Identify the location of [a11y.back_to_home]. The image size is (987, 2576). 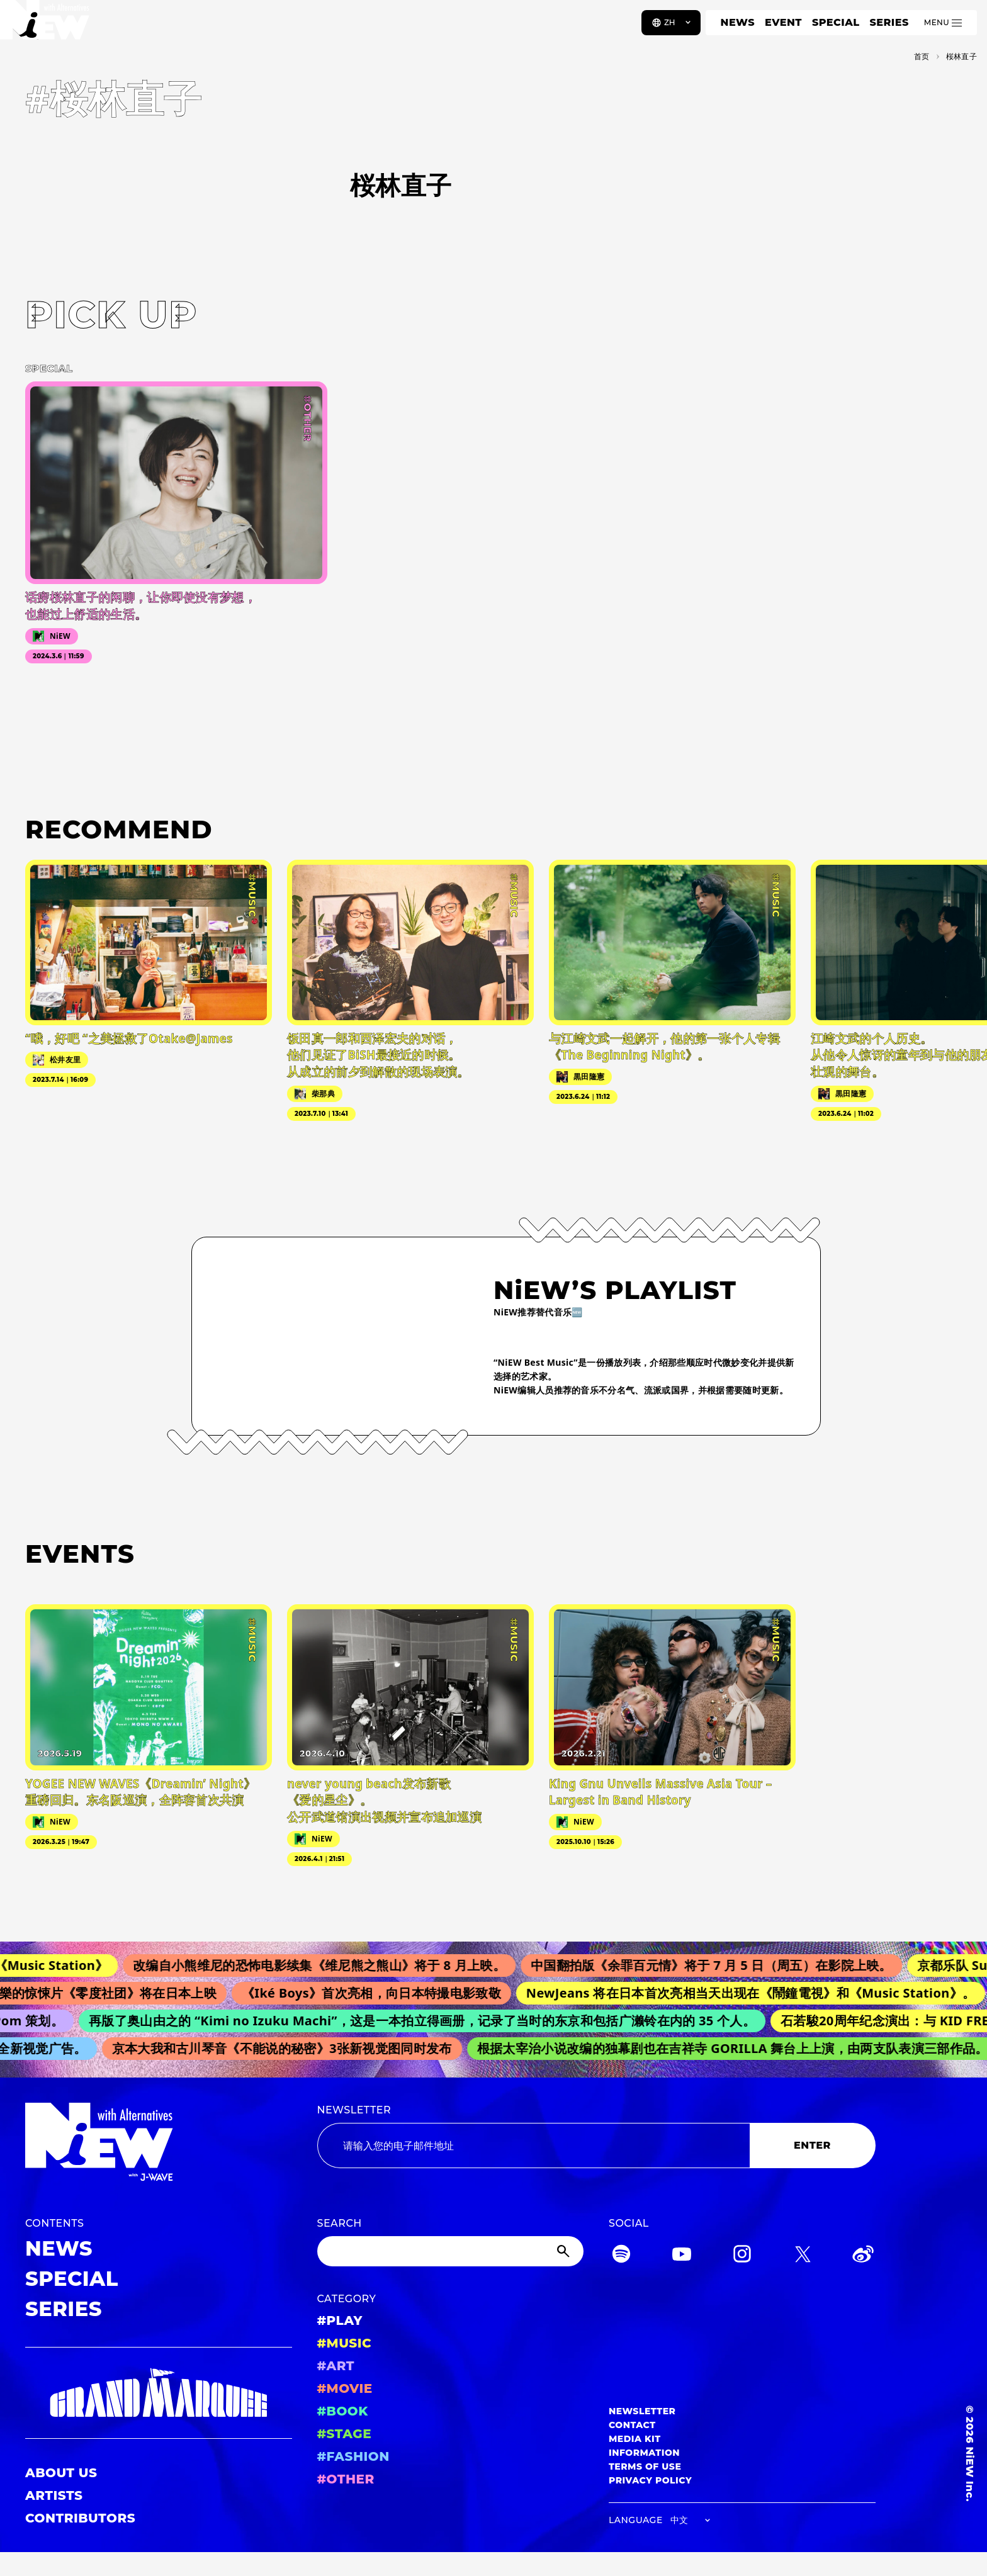
(51, 27).